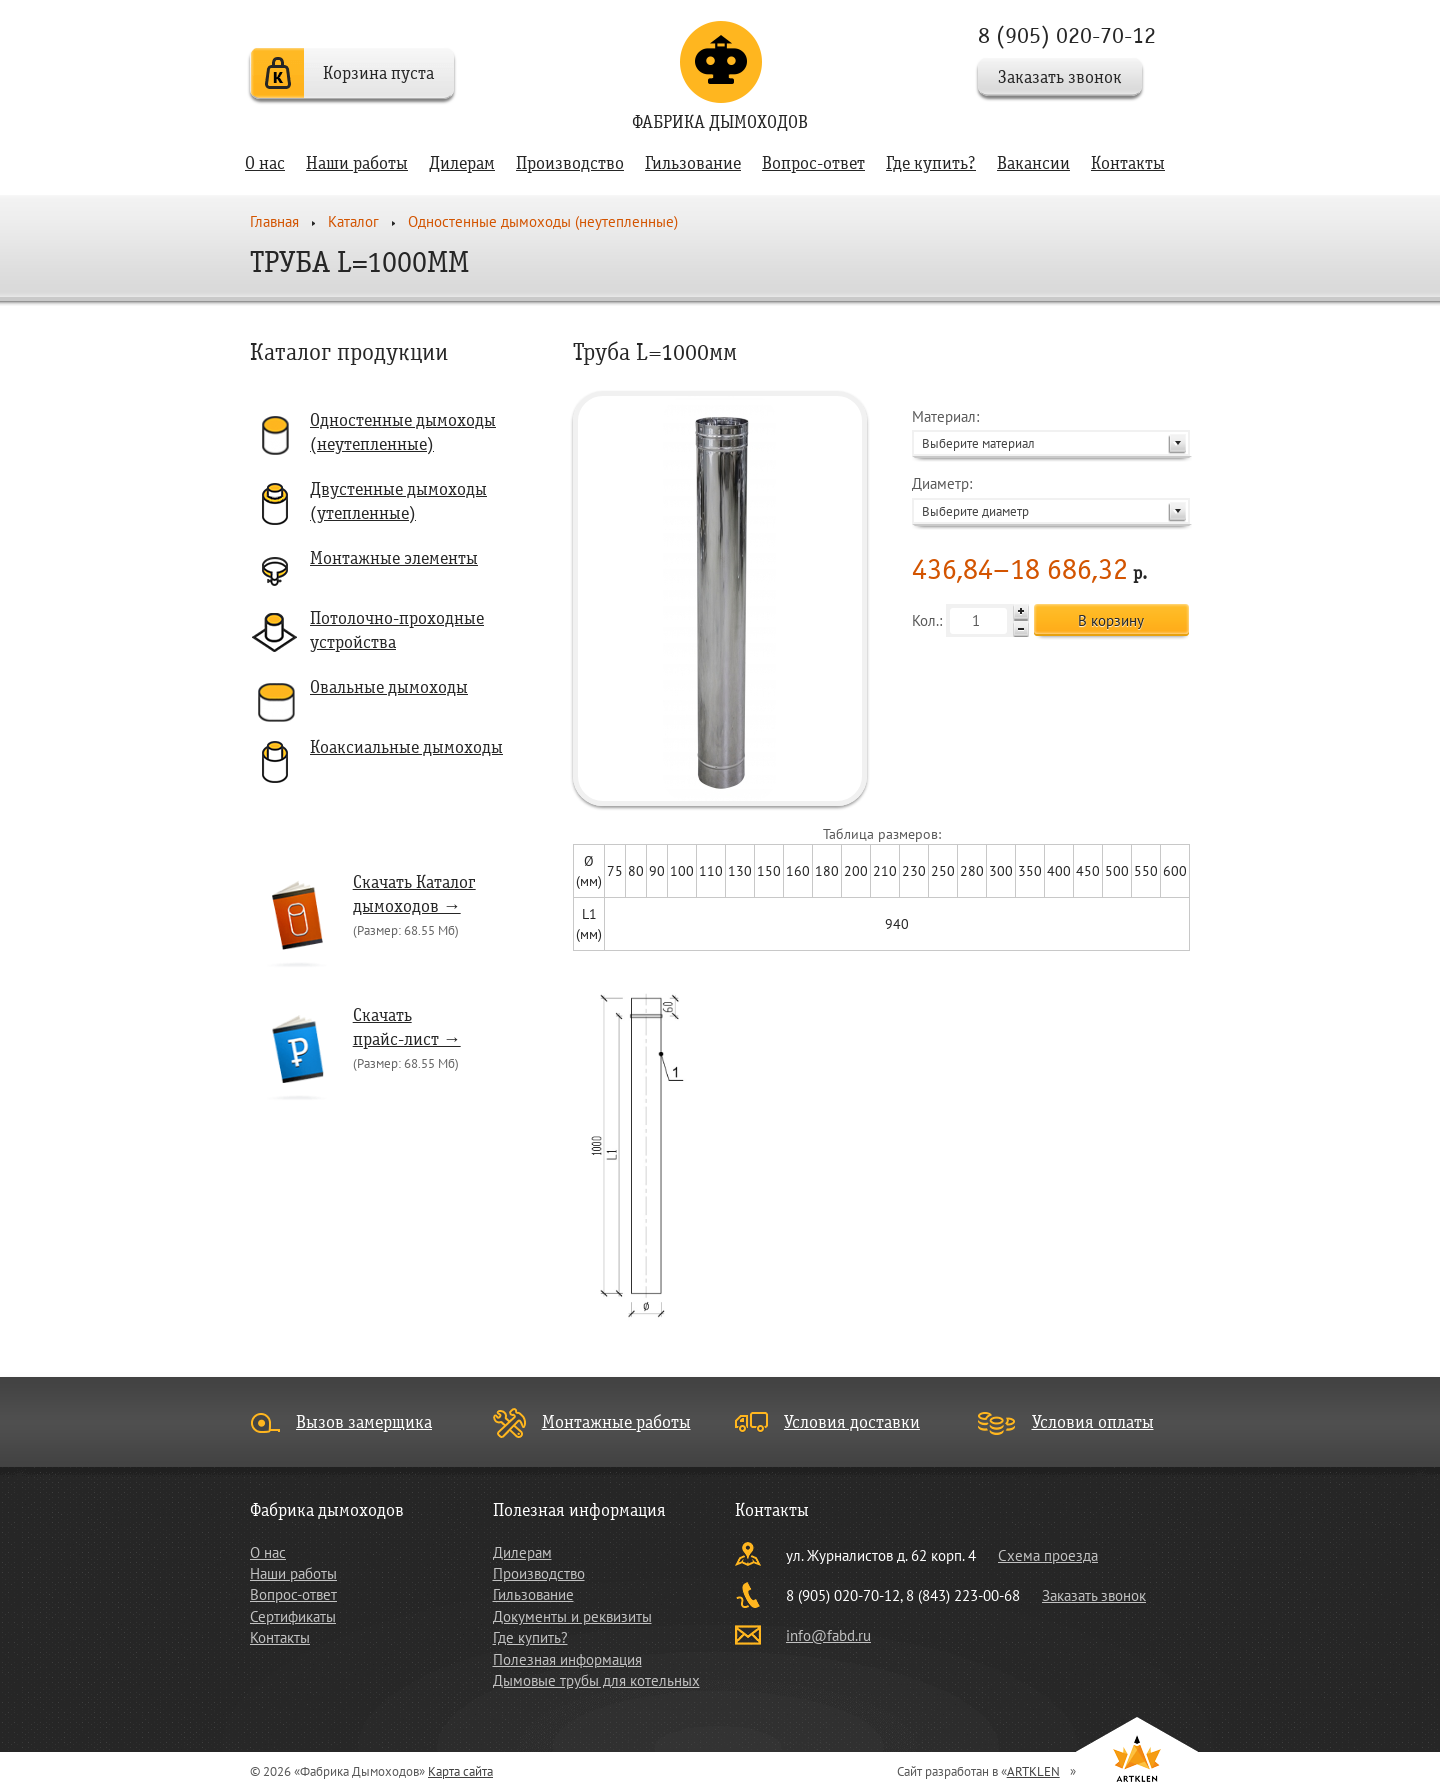 This screenshot has height=1792, width=1440. What do you see at coordinates (1093, 1422) in the screenshot?
I see `Условия оплаты` at bounding box center [1093, 1422].